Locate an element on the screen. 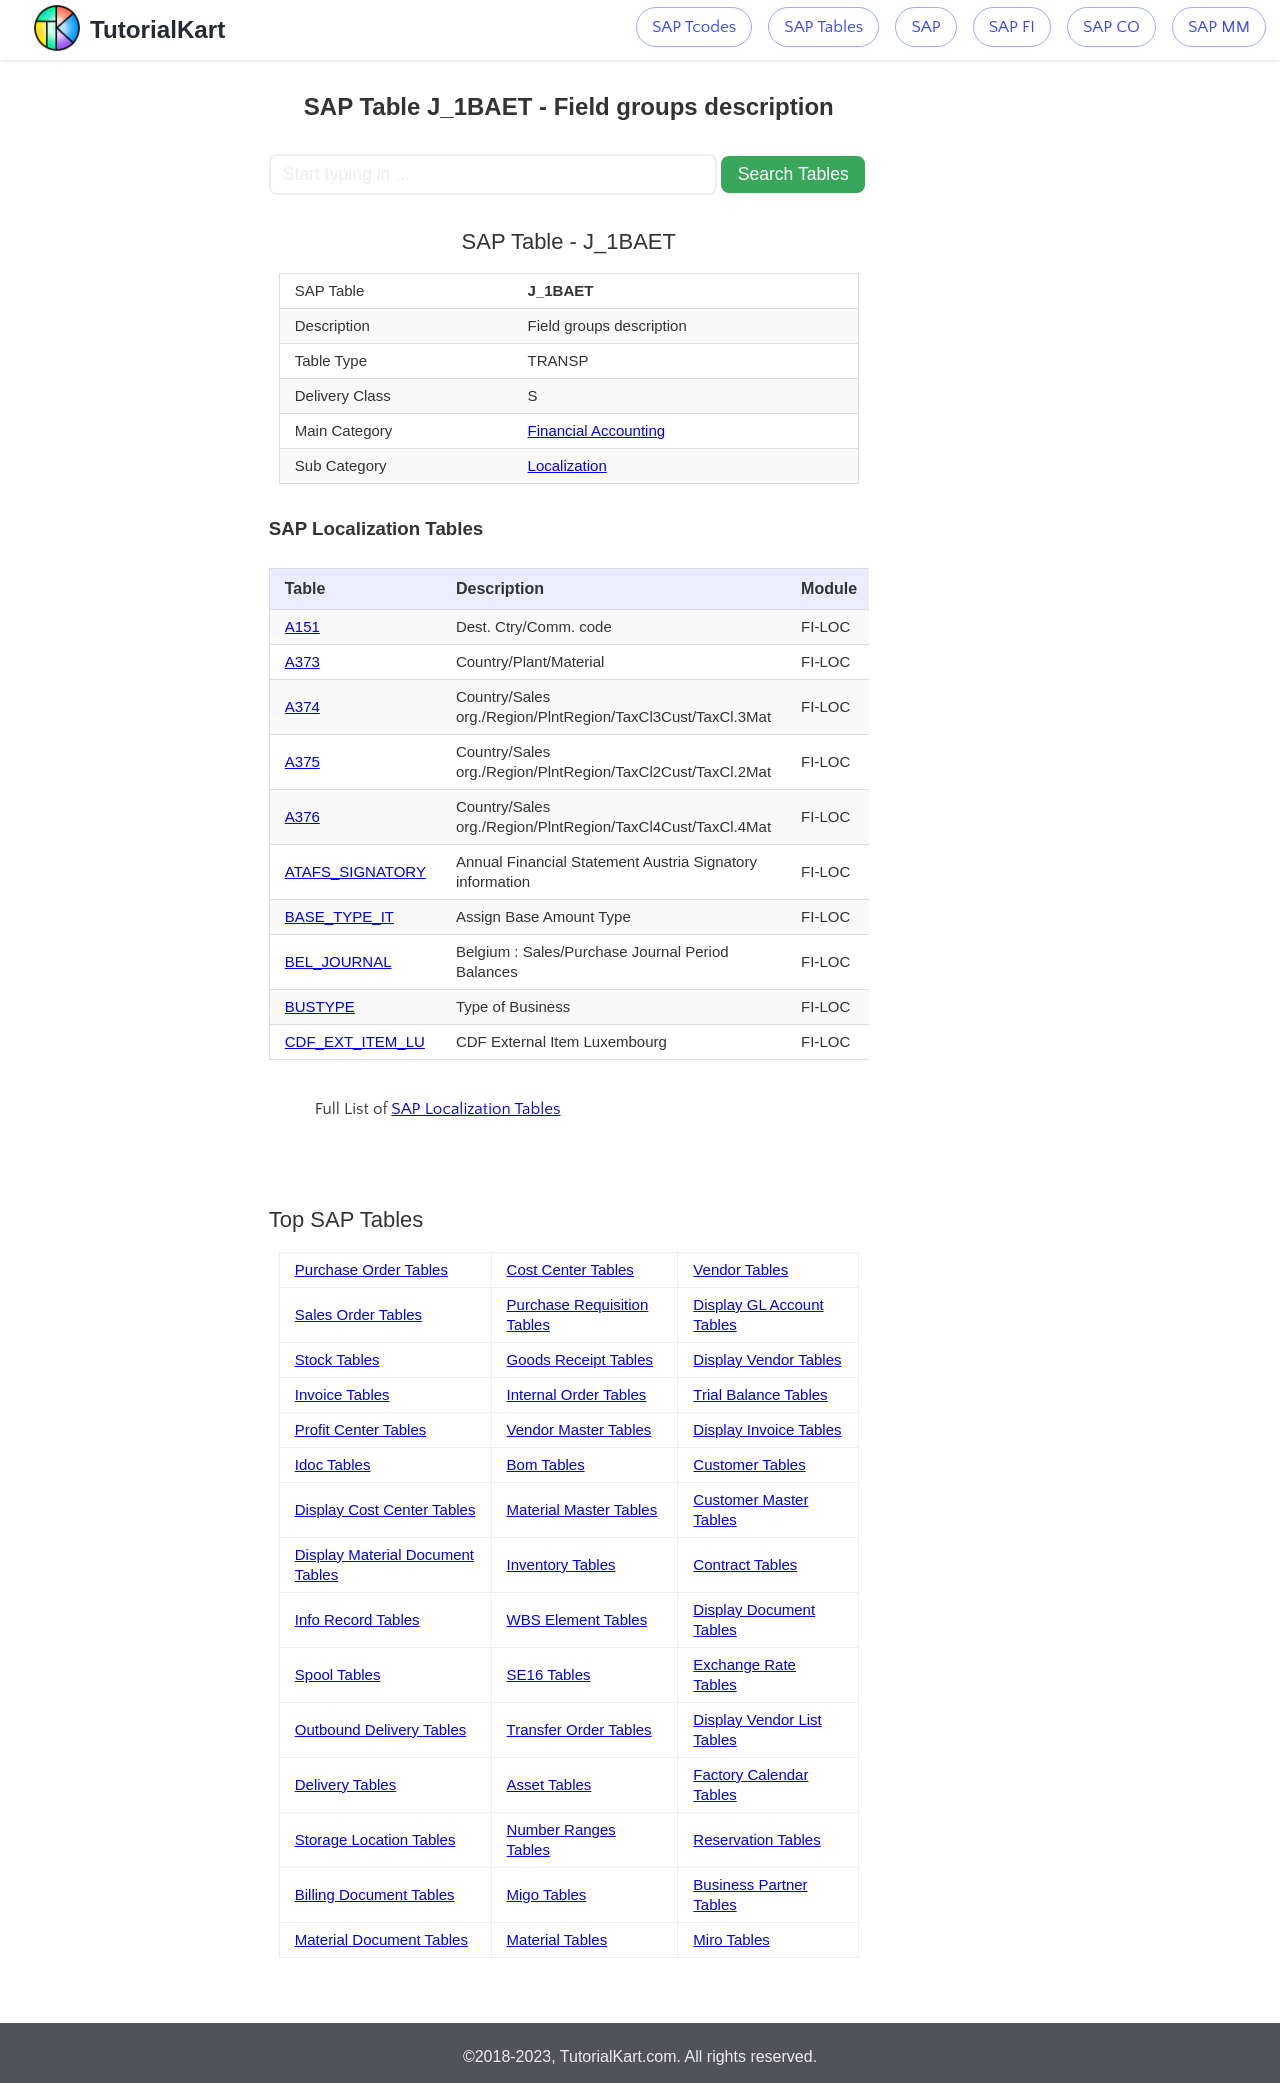 The width and height of the screenshot is (1280, 2083). BASE_TYPE_IT is located at coordinates (339, 916).